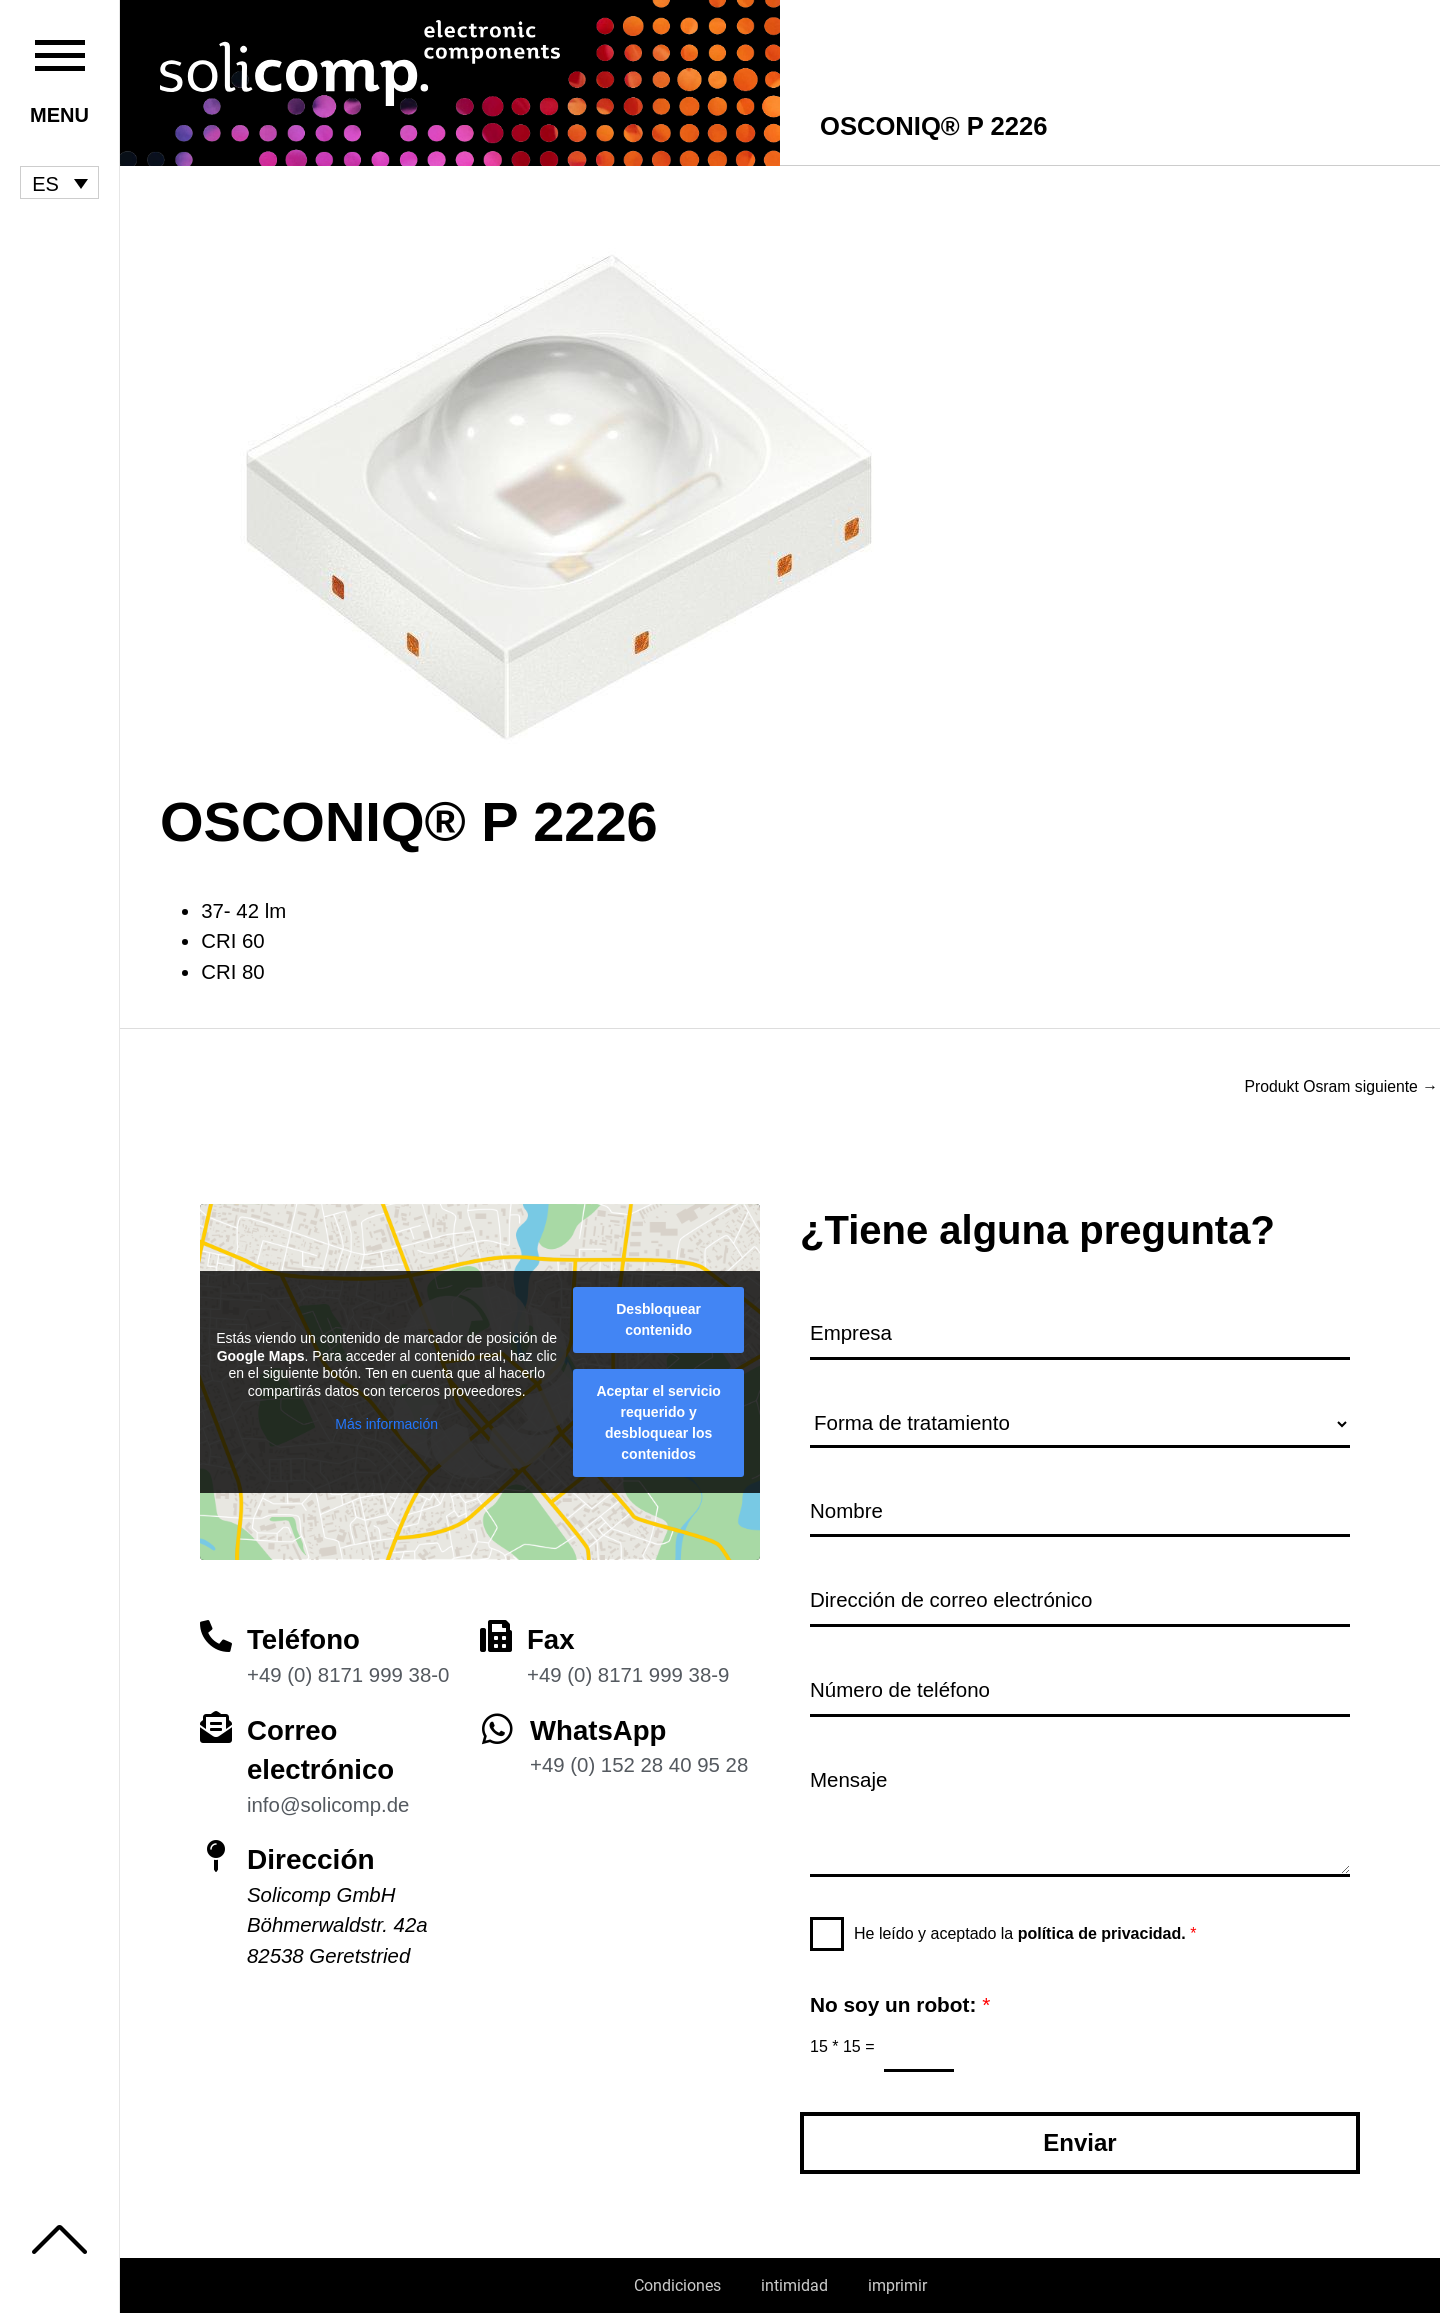 The image size is (1440, 2313). What do you see at coordinates (1025, 1932) in the screenshot?
I see `He leído y aceptado la` at bounding box center [1025, 1932].